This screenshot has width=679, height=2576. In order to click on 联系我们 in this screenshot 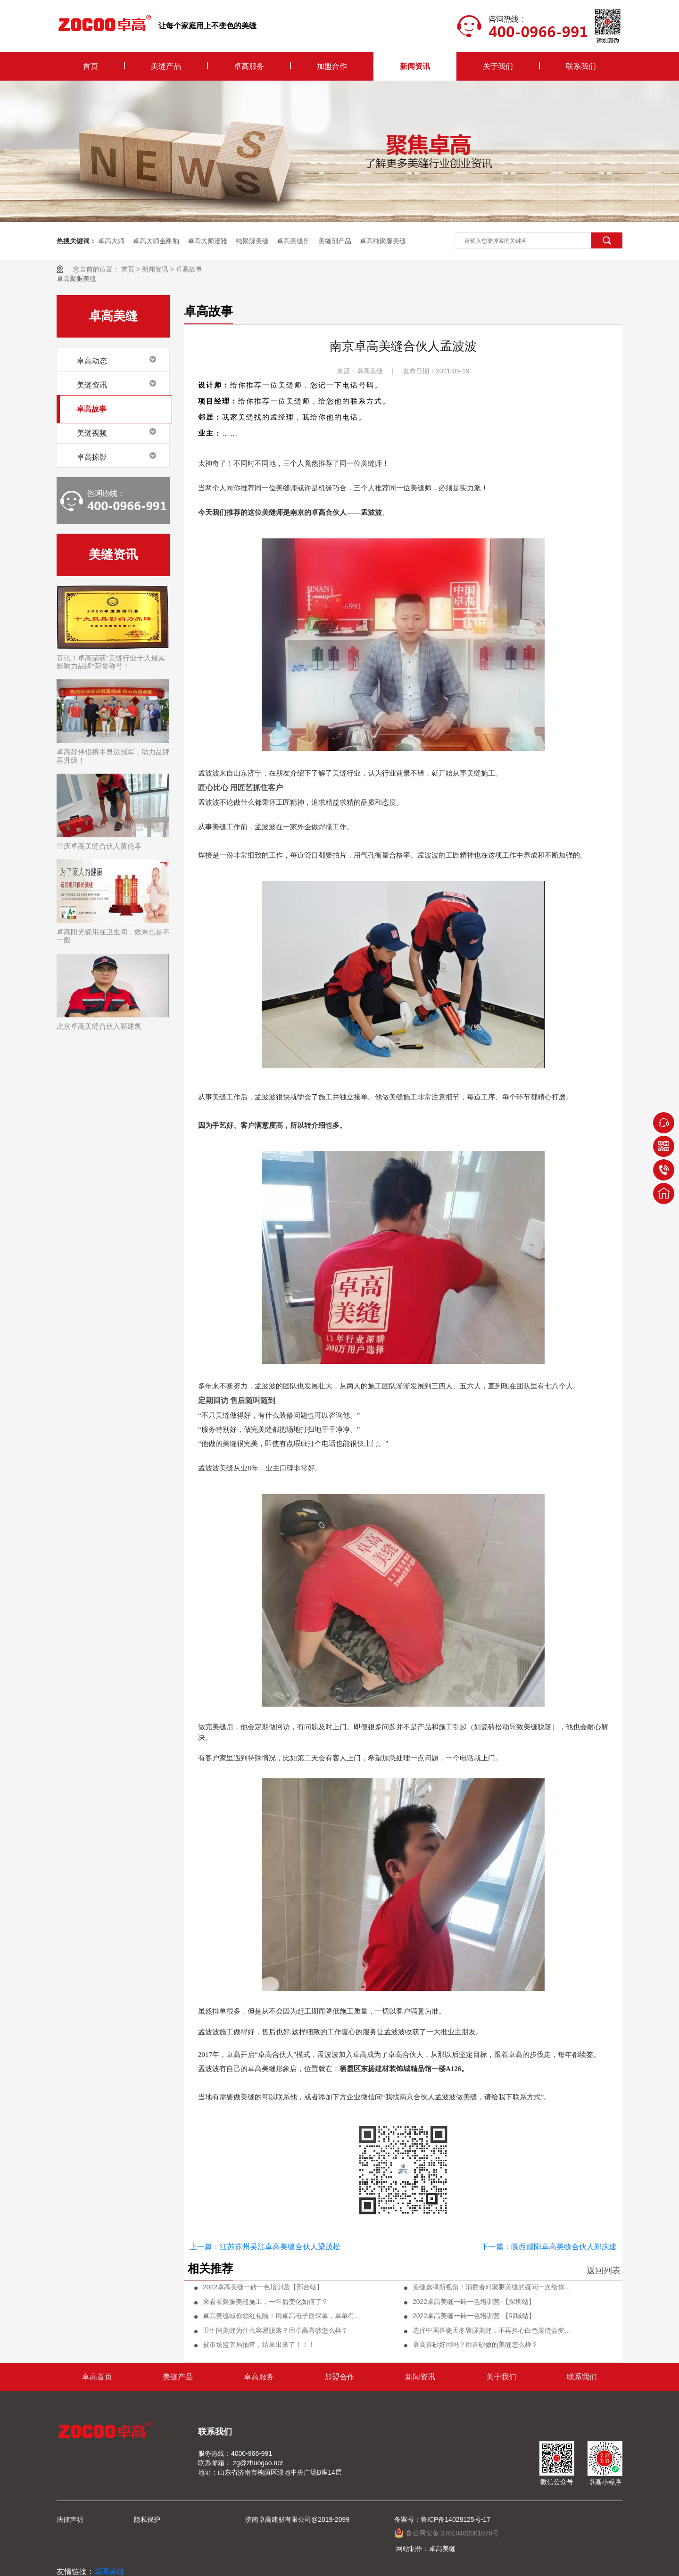, I will do `click(581, 66)`.